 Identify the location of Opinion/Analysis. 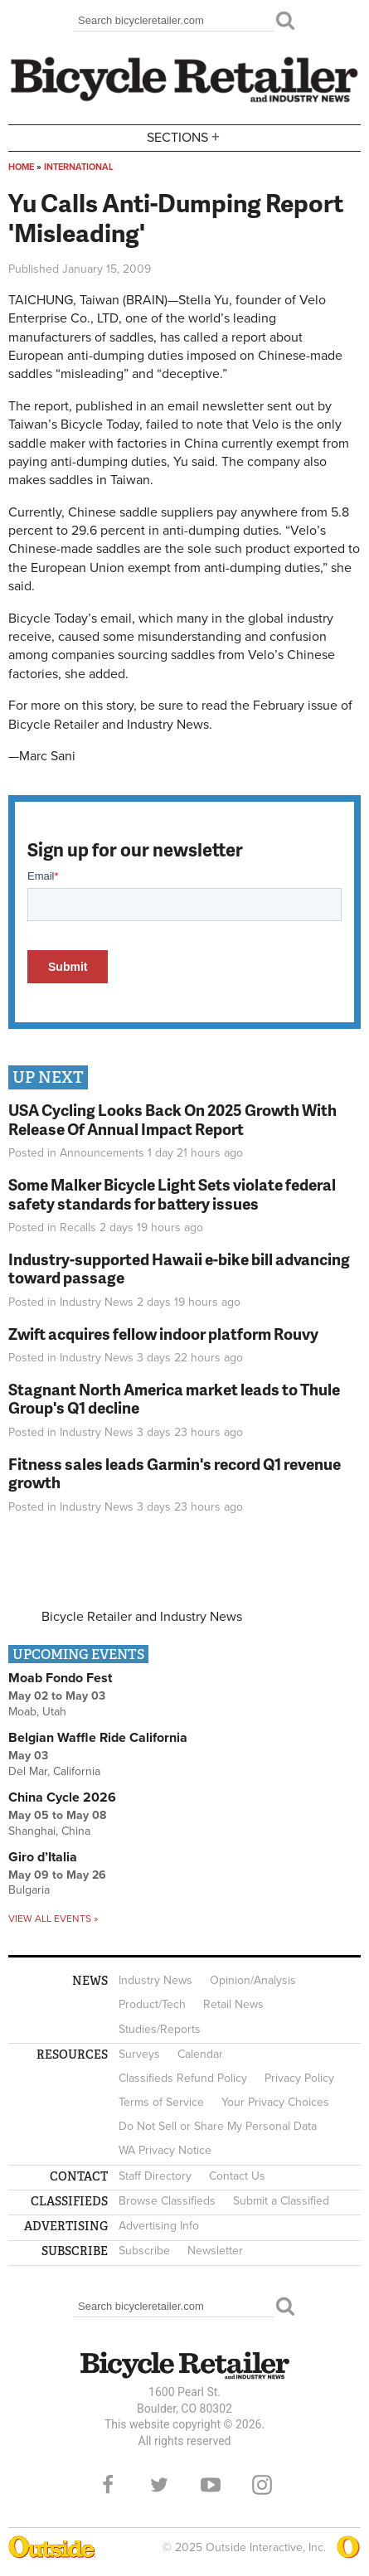
(253, 1980).